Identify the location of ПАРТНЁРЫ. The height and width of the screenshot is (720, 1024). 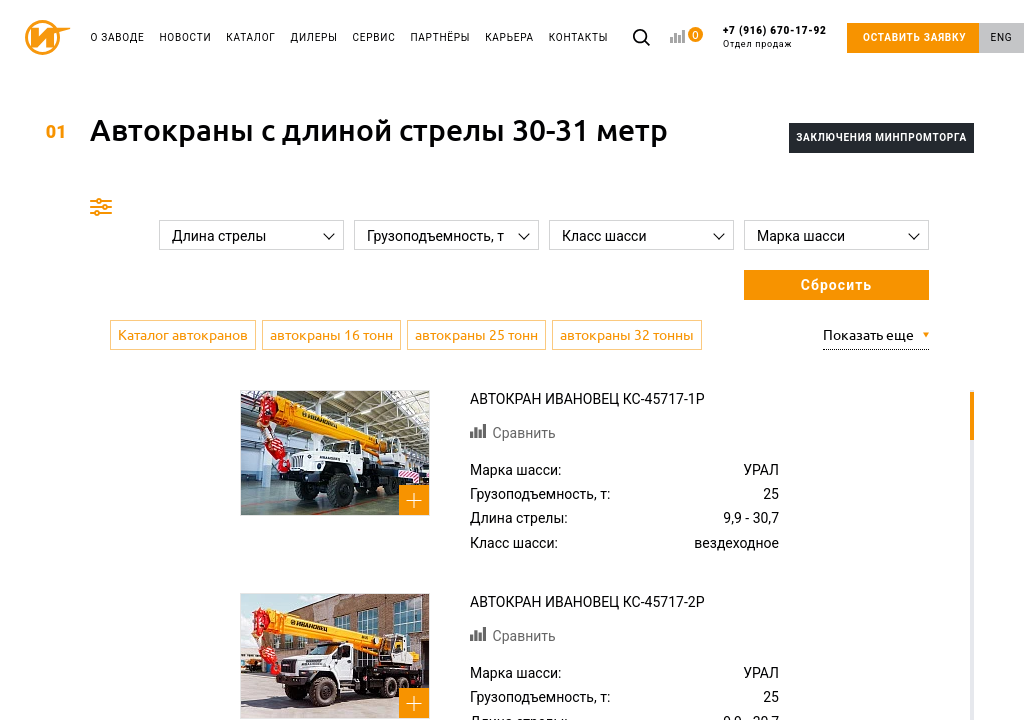
(440, 37).